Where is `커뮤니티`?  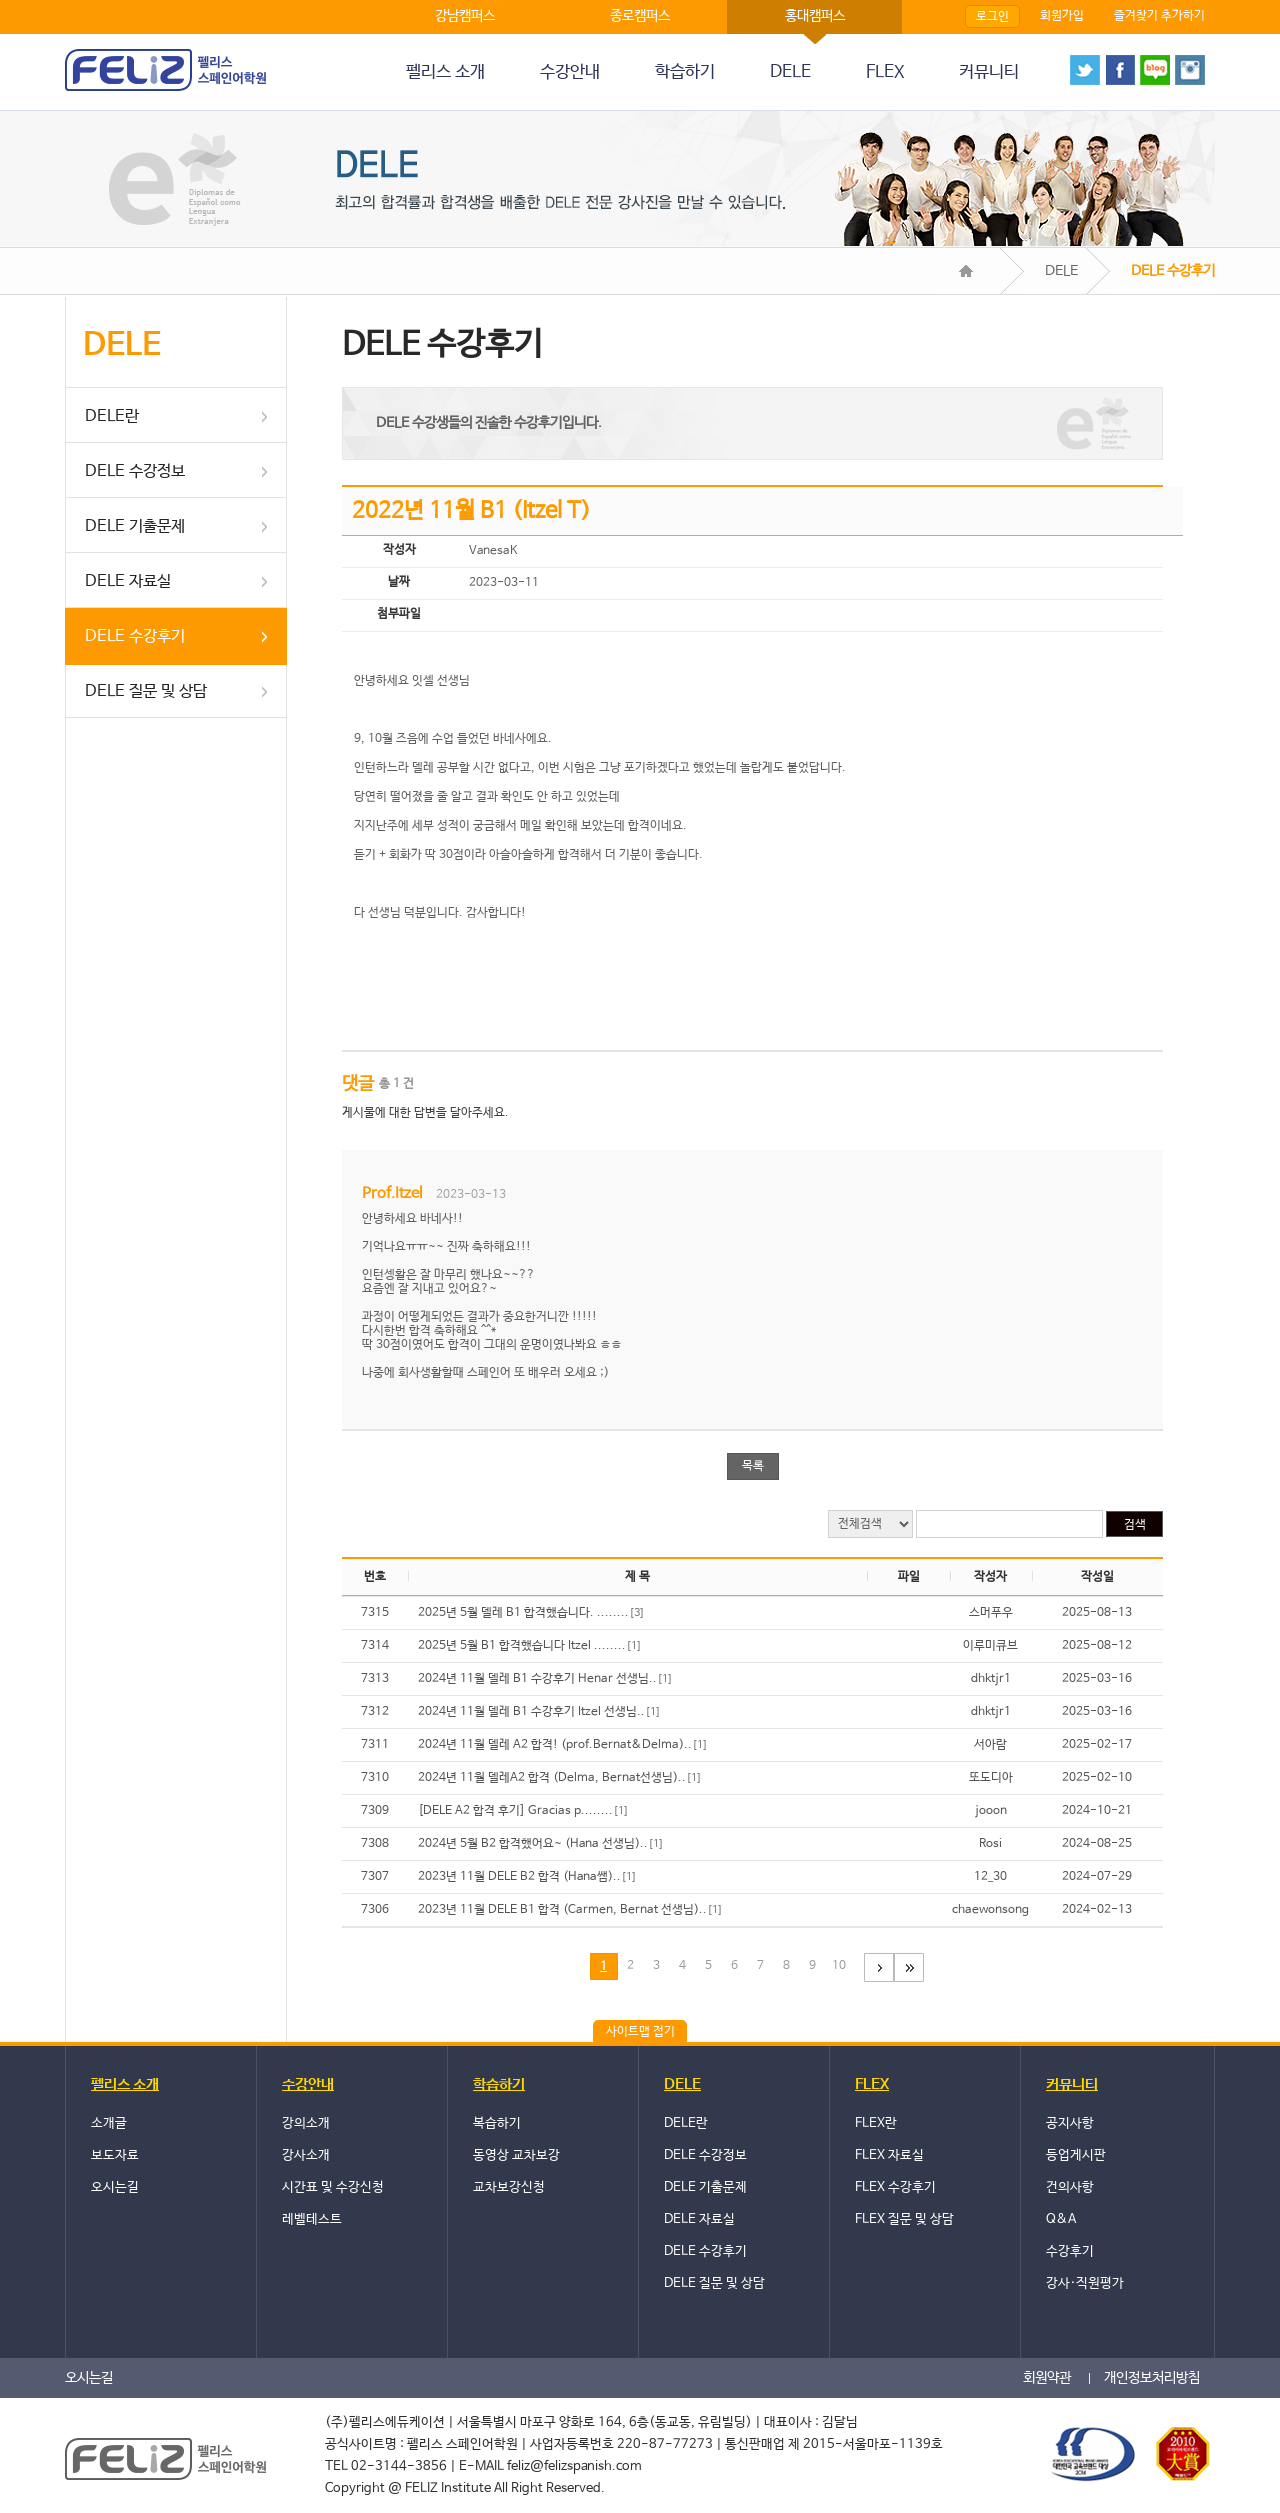
커뮤니티 is located at coordinates (989, 72).